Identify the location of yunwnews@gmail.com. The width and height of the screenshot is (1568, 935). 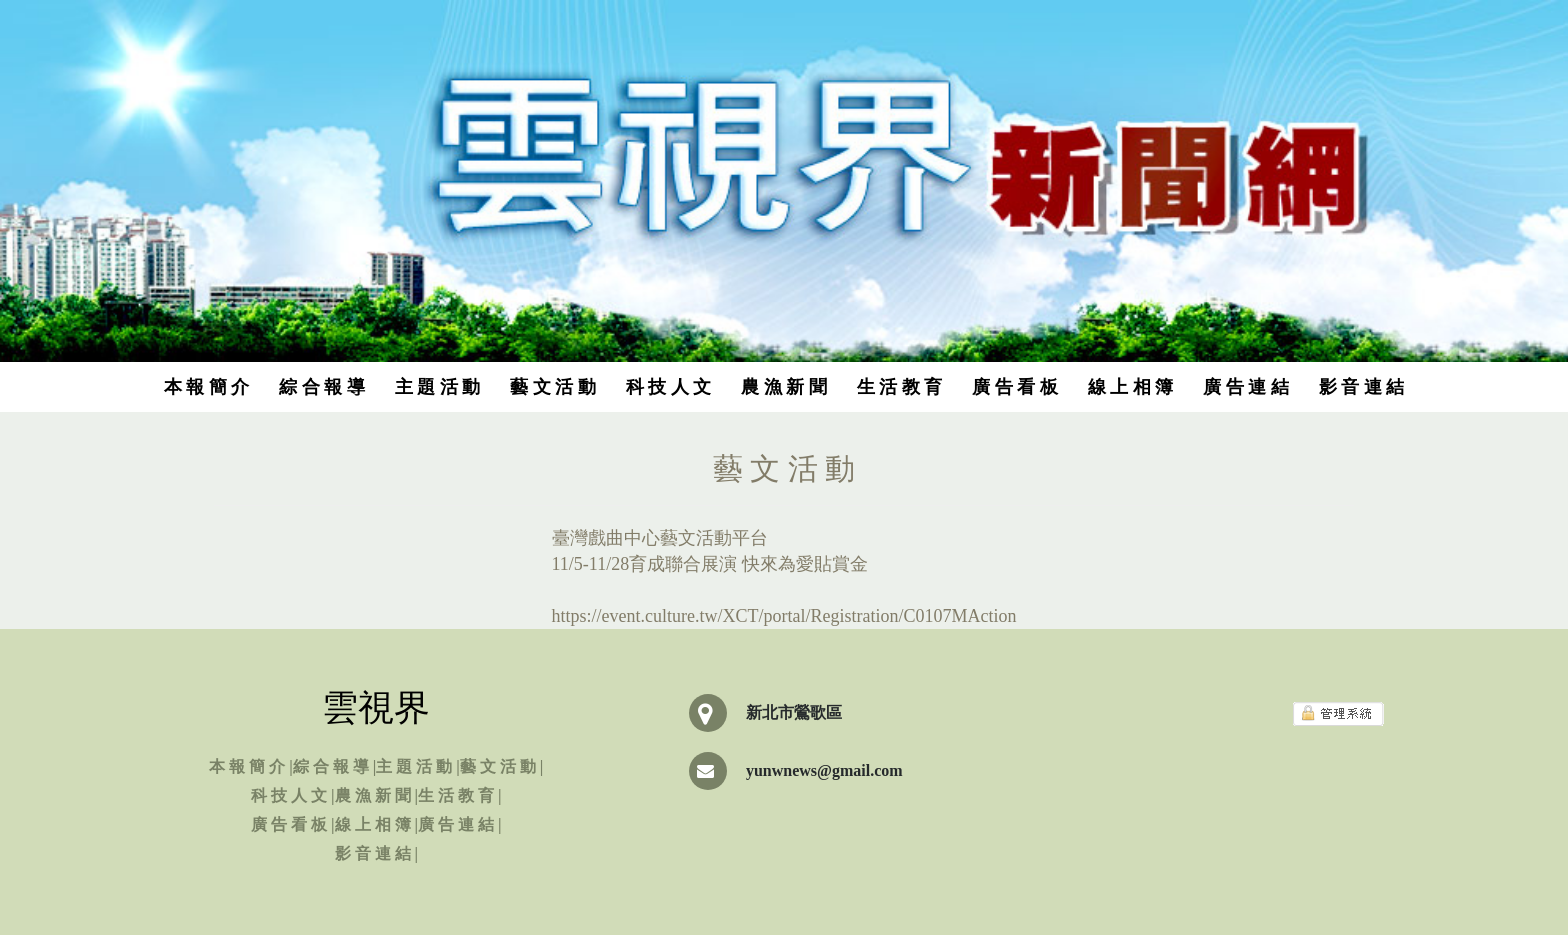
(824, 770).